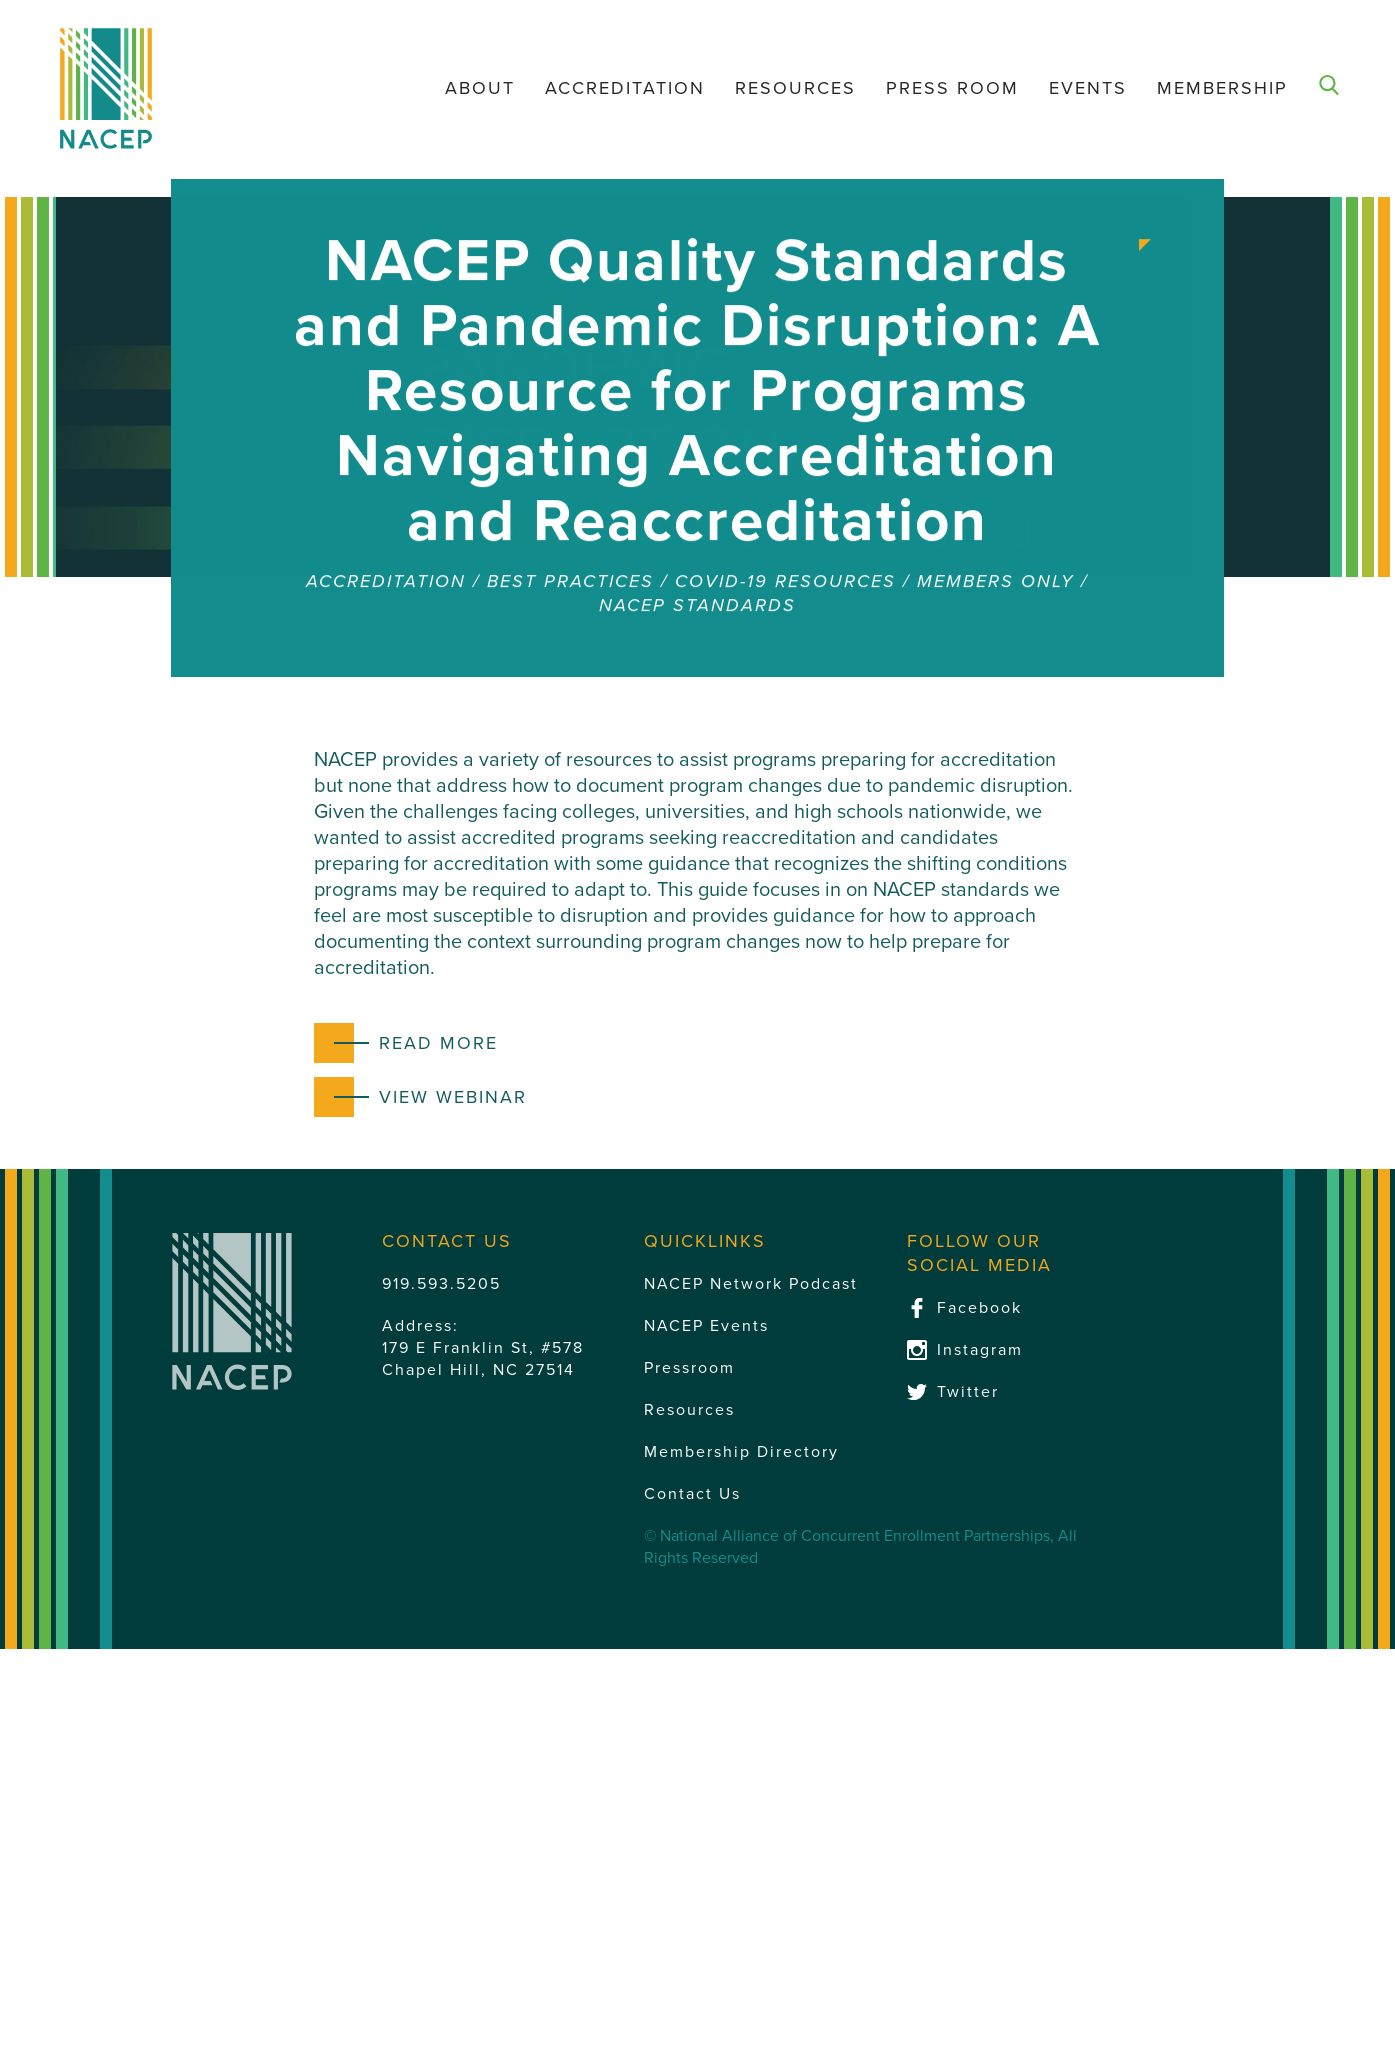 Image resolution: width=1395 pixels, height=2046 pixels. Describe the element at coordinates (706, 1326) in the screenshot. I see `NACEP Events` at that location.